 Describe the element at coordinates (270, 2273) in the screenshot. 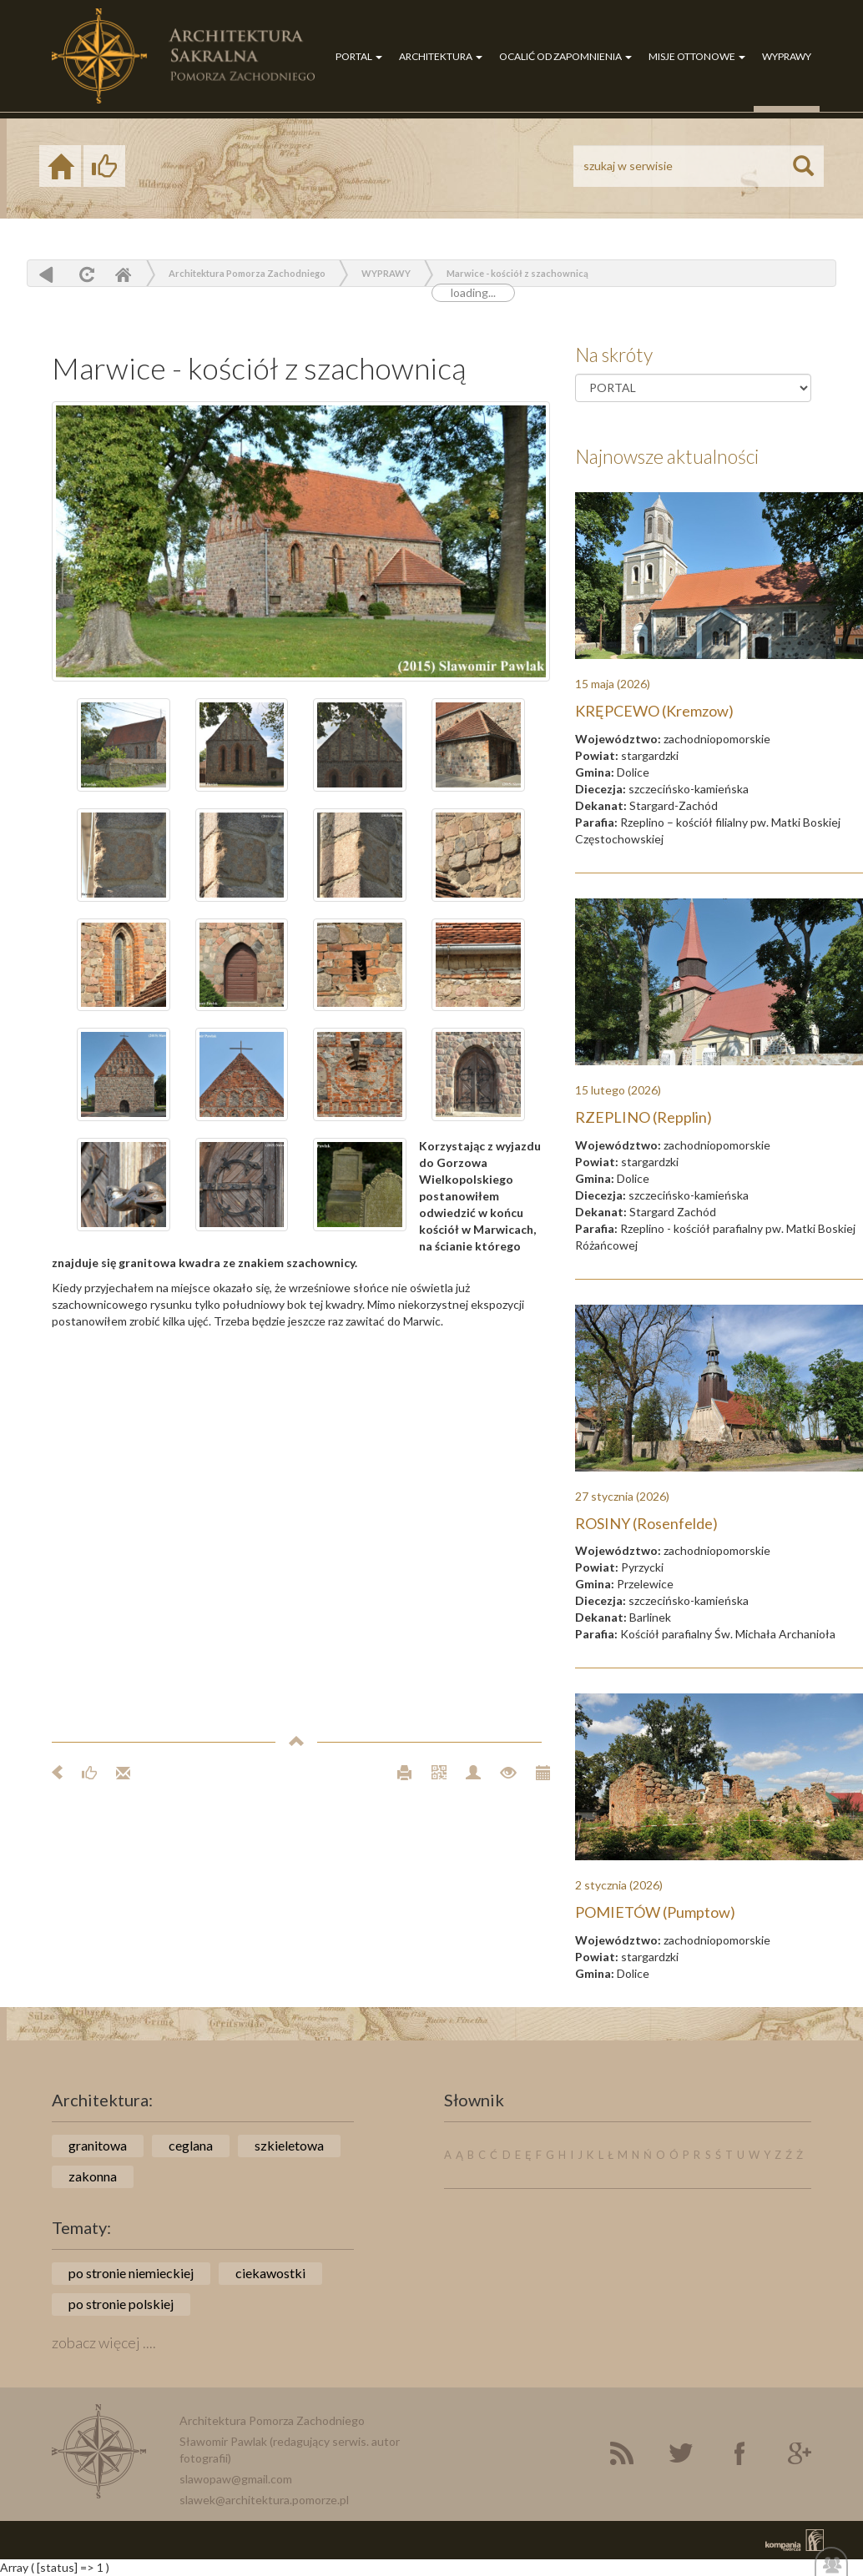

I see `ciekawostki` at that location.